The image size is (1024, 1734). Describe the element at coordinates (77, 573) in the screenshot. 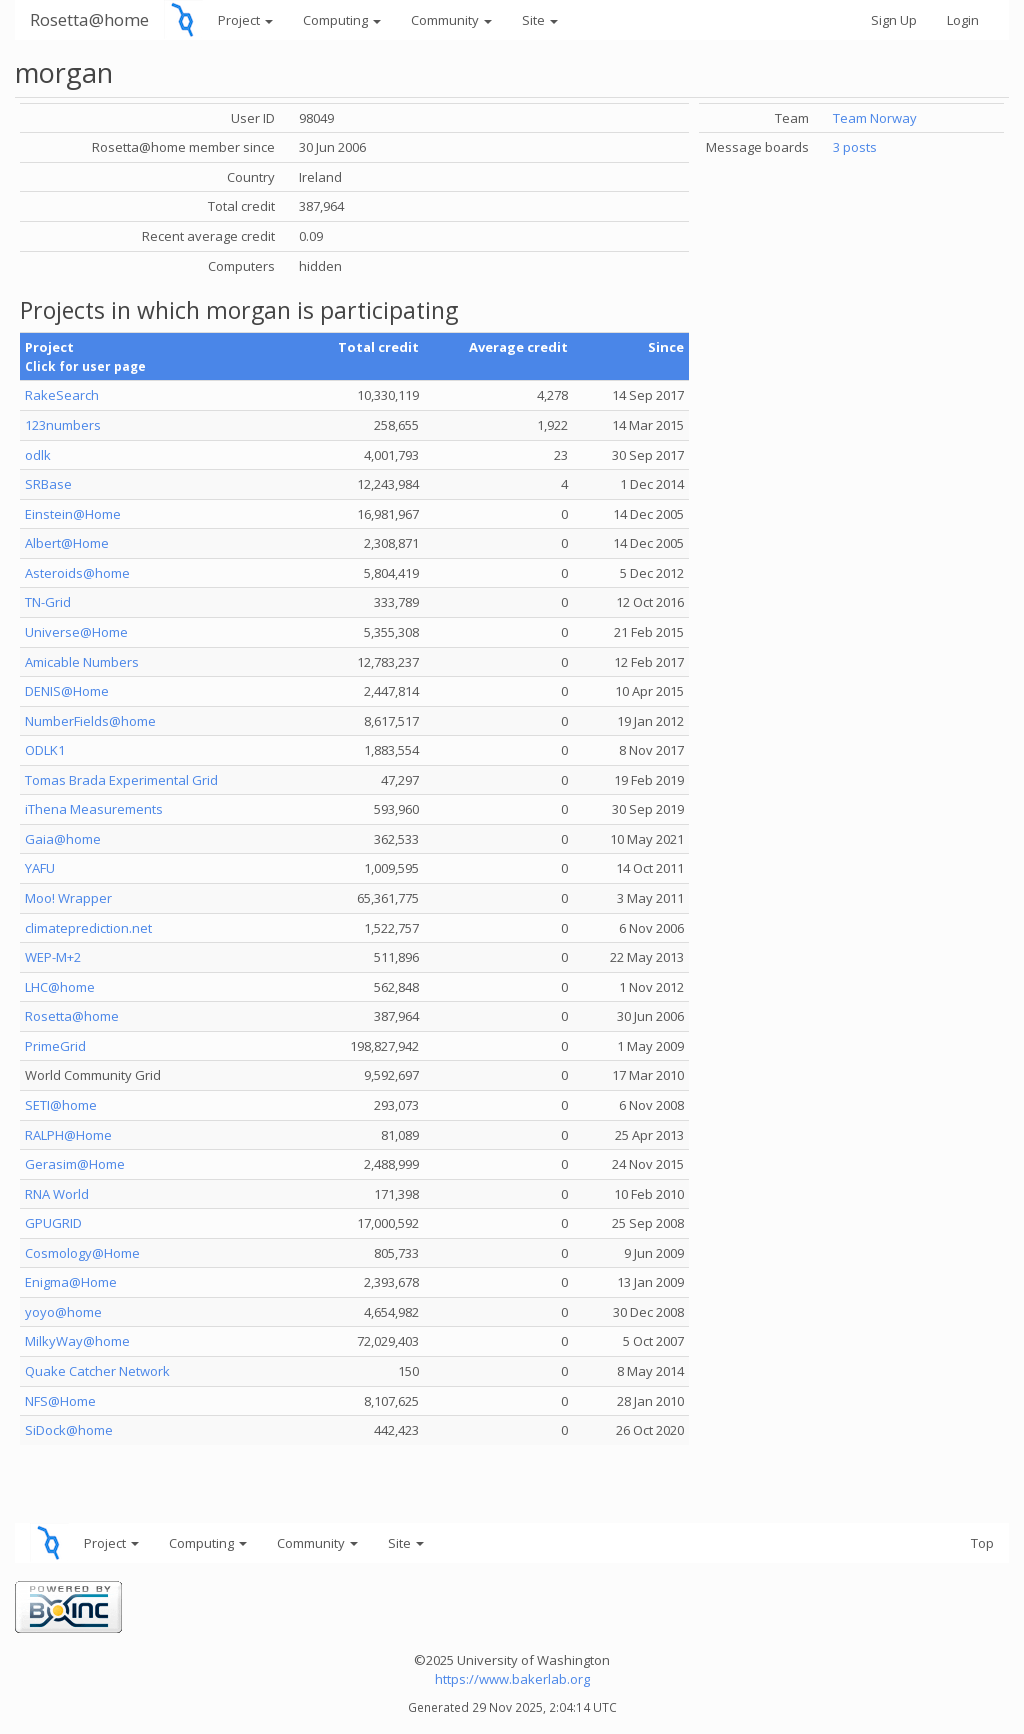

I see `Asteroids@home` at that location.